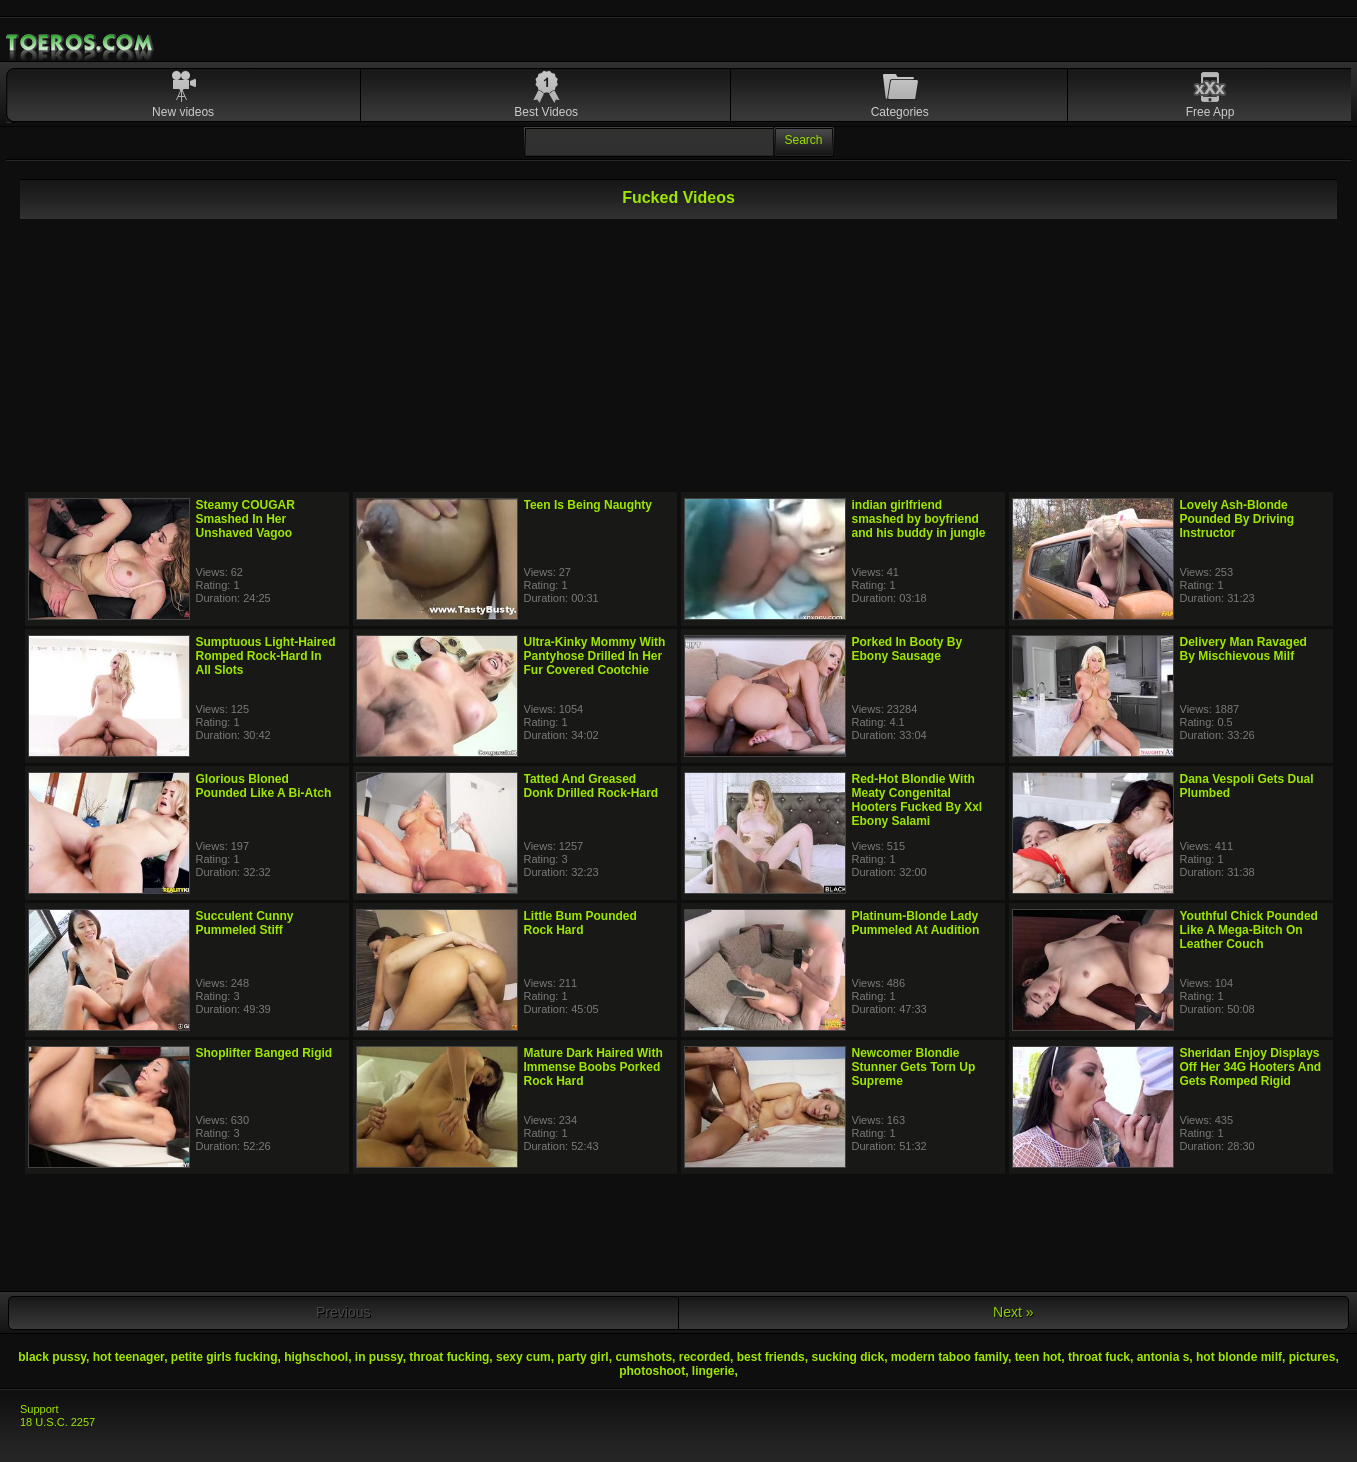 This screenshot has height=1462, width=1357. Describe the element at coordinates (57, 1422) in the screenshot. I see `18 U.S.C. 2257` at that location.